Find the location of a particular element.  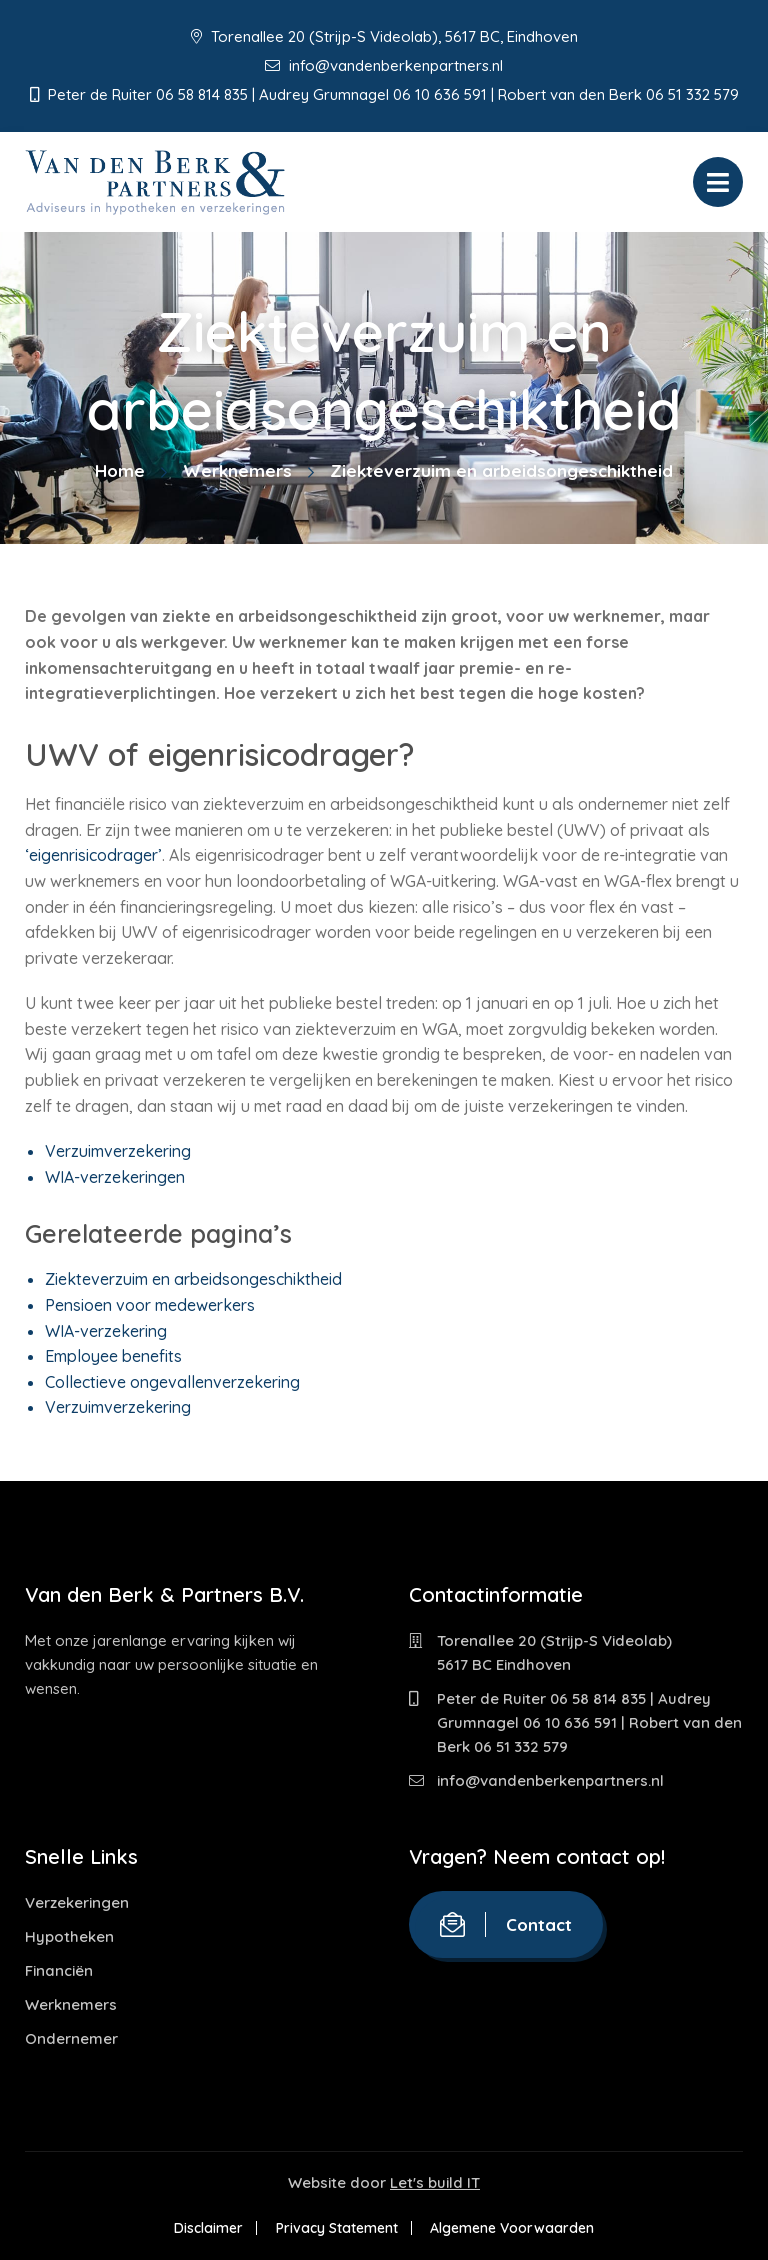

Pensioen voor medewerkers is located at coordinates (150, 1305).